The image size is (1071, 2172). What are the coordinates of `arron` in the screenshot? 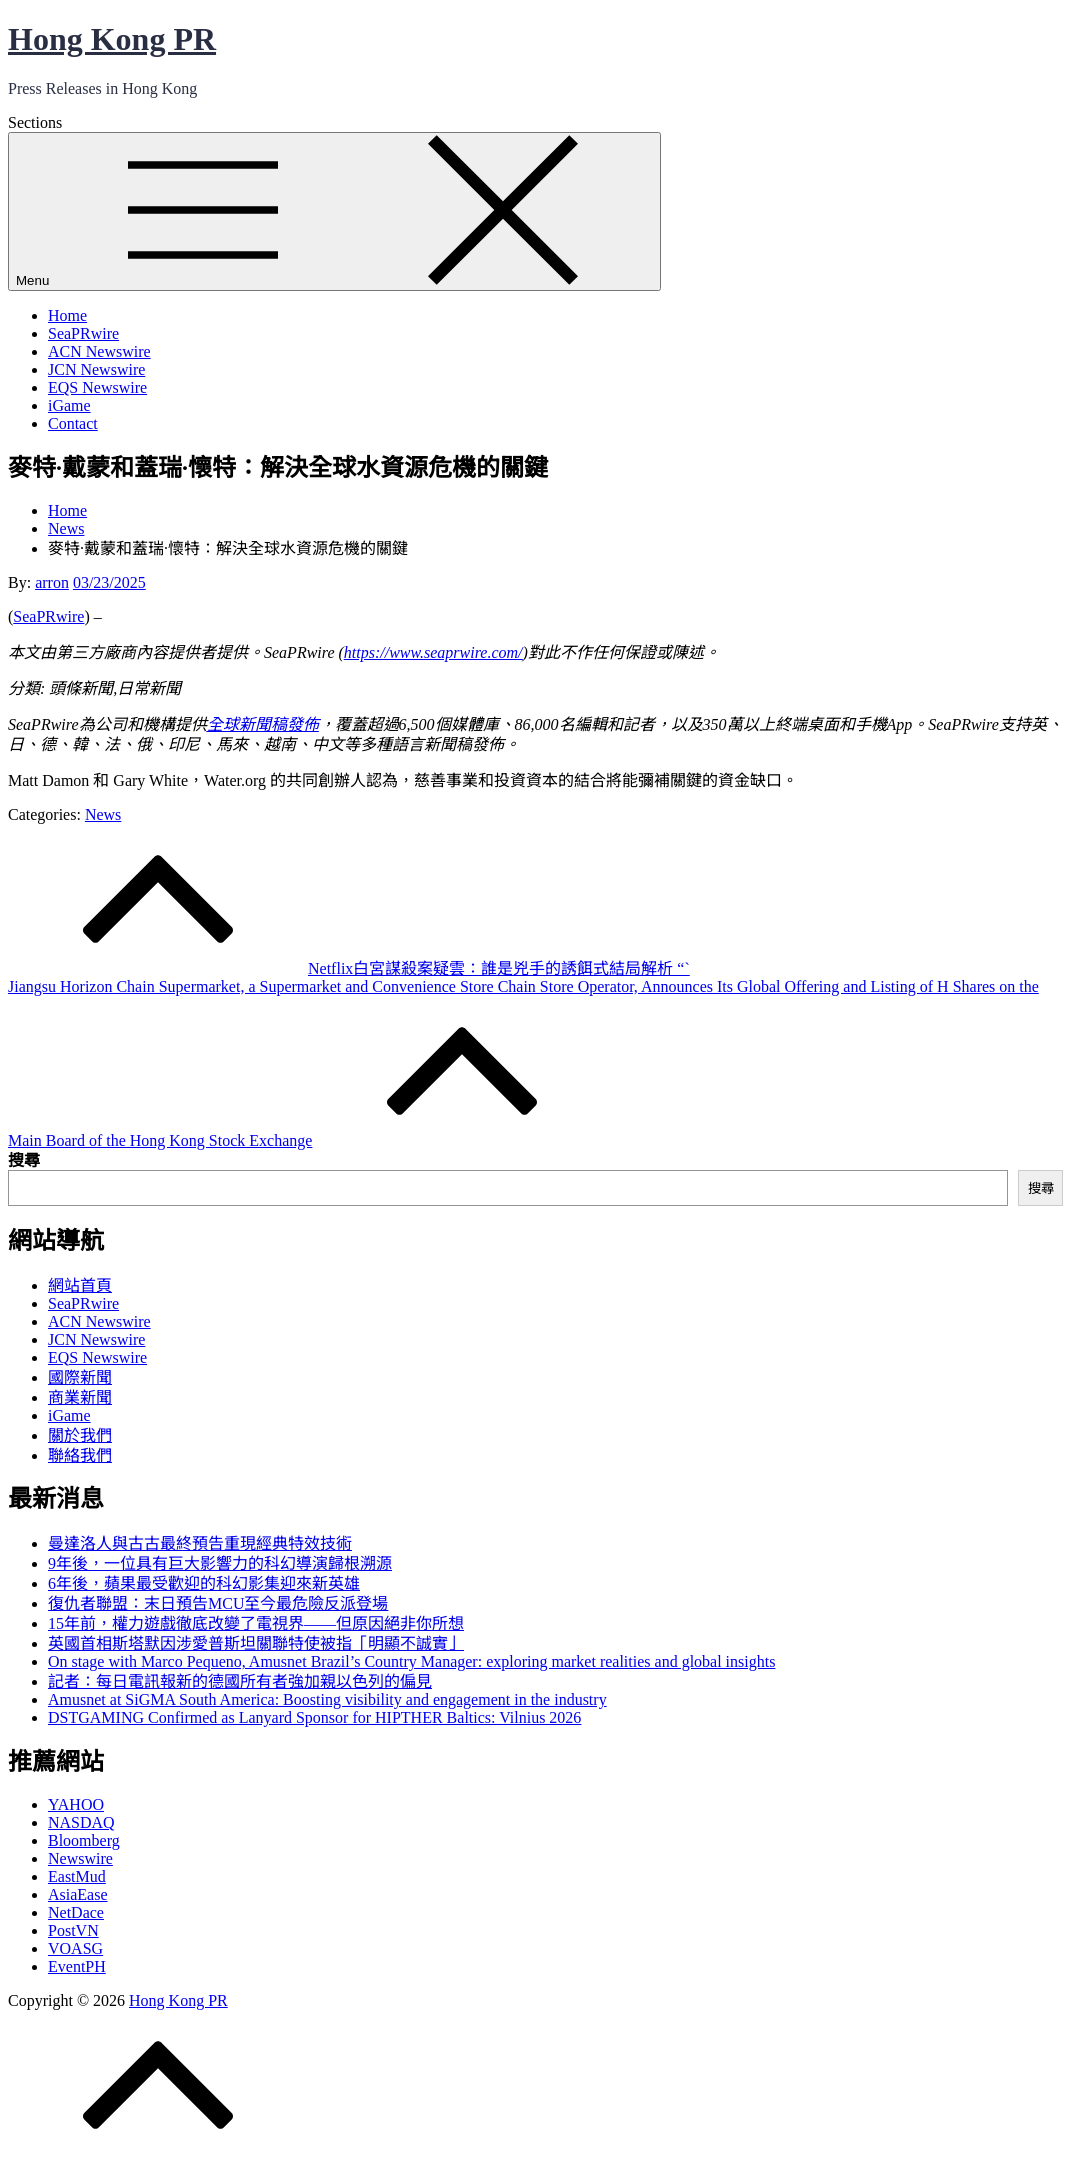 It's located at (52, 582).